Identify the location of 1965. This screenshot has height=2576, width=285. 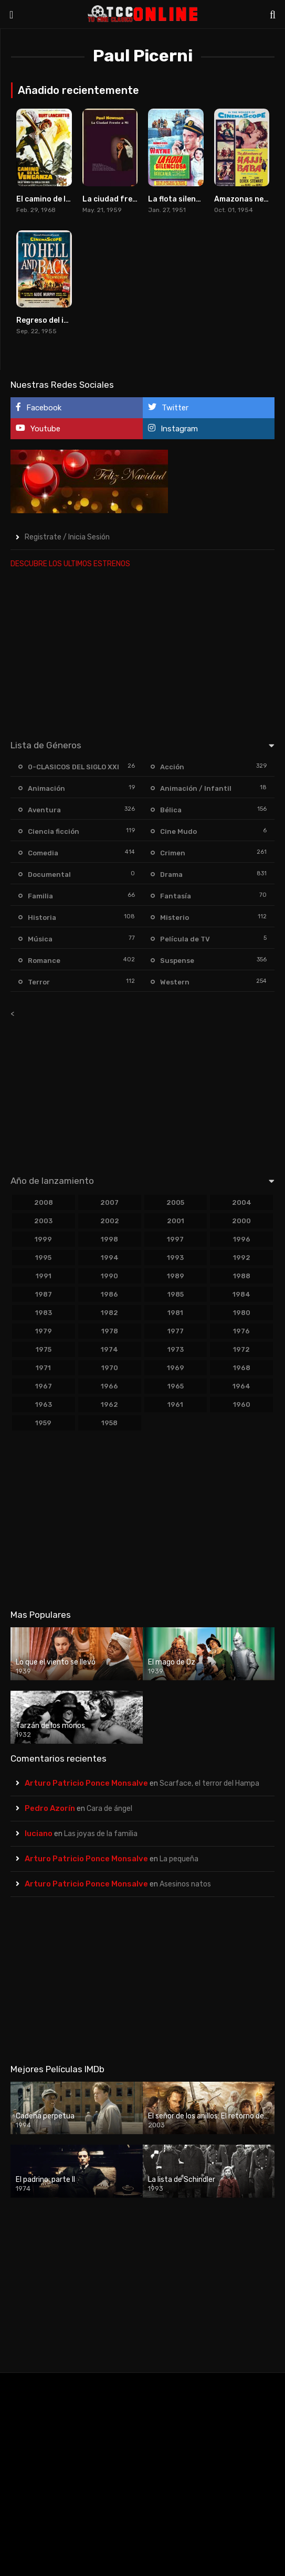
(175, 1386).